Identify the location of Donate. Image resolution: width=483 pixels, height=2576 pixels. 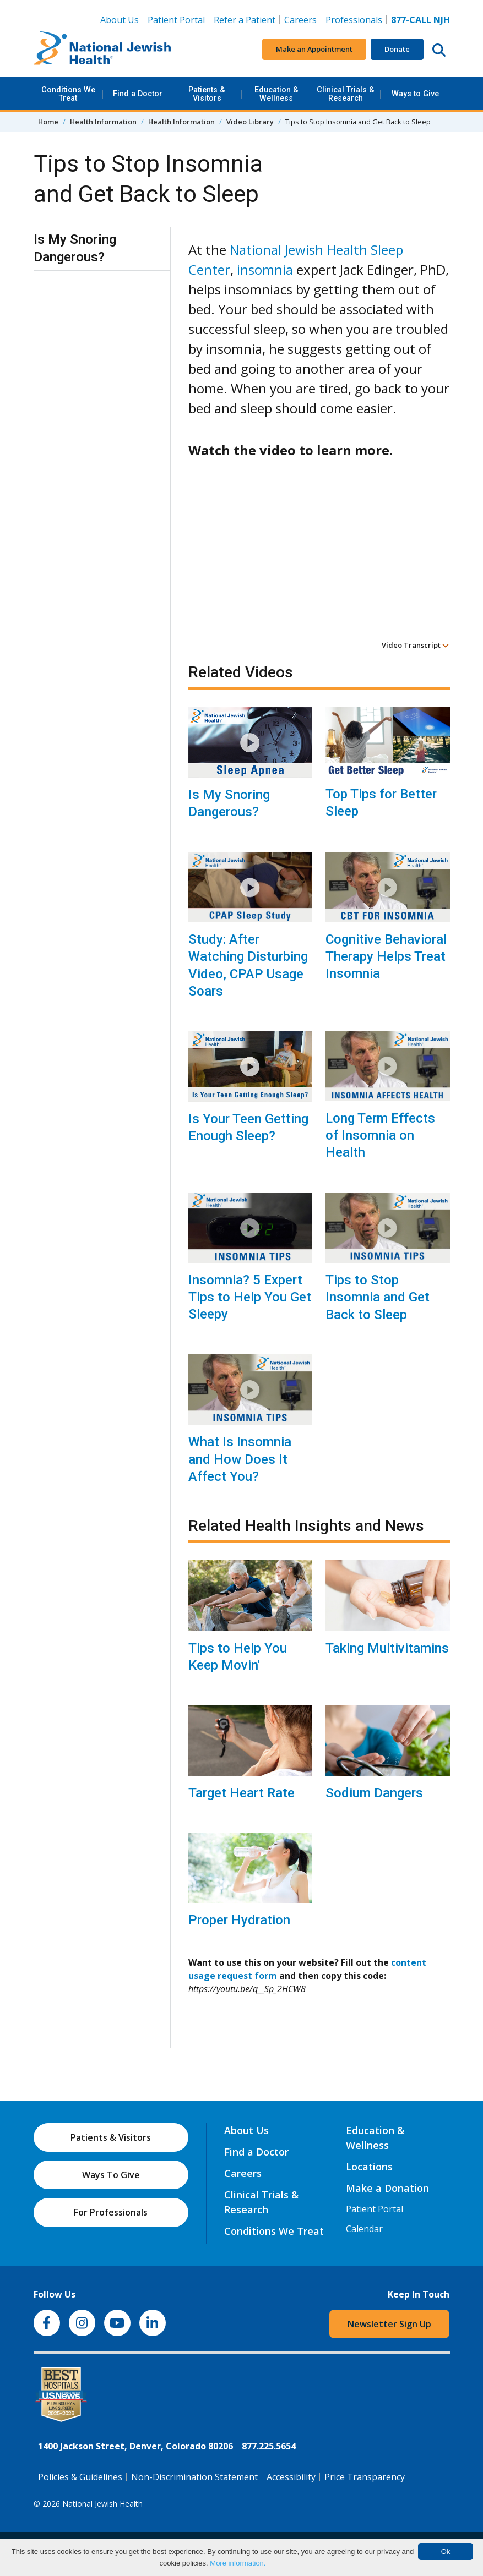
(397, 49).